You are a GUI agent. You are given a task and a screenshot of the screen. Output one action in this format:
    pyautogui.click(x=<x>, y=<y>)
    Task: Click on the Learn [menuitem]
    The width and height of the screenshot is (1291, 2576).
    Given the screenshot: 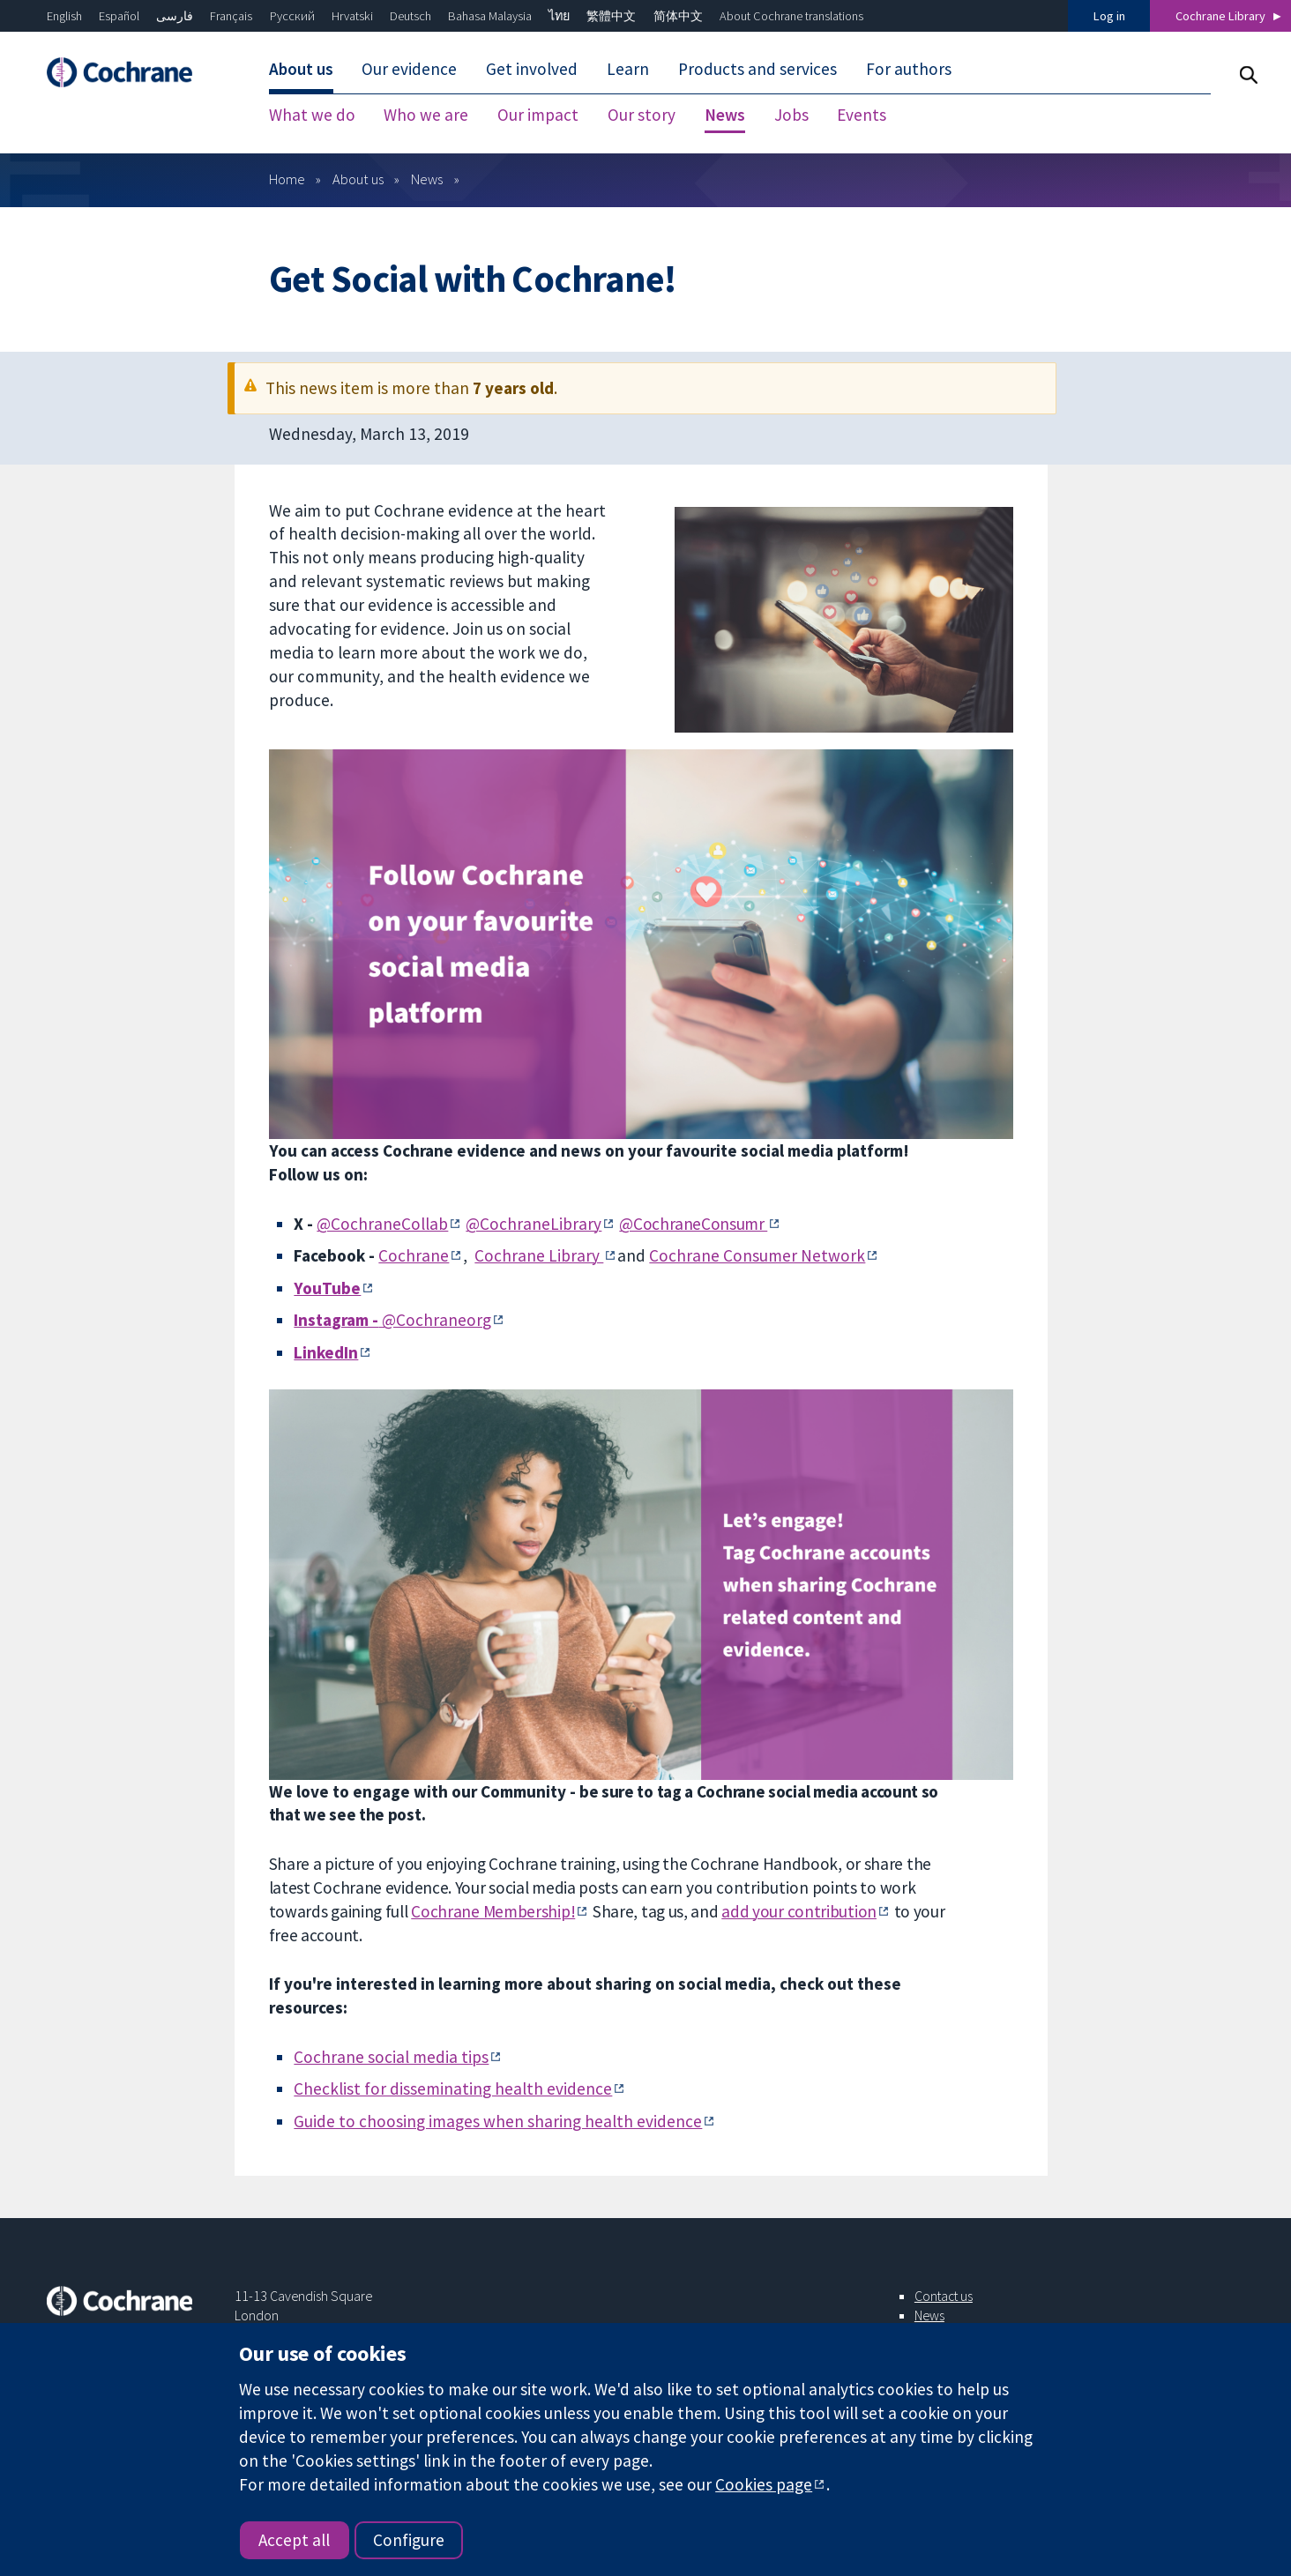 What is the action you would take?
    pyautogui.click(x=628, y=68)
    